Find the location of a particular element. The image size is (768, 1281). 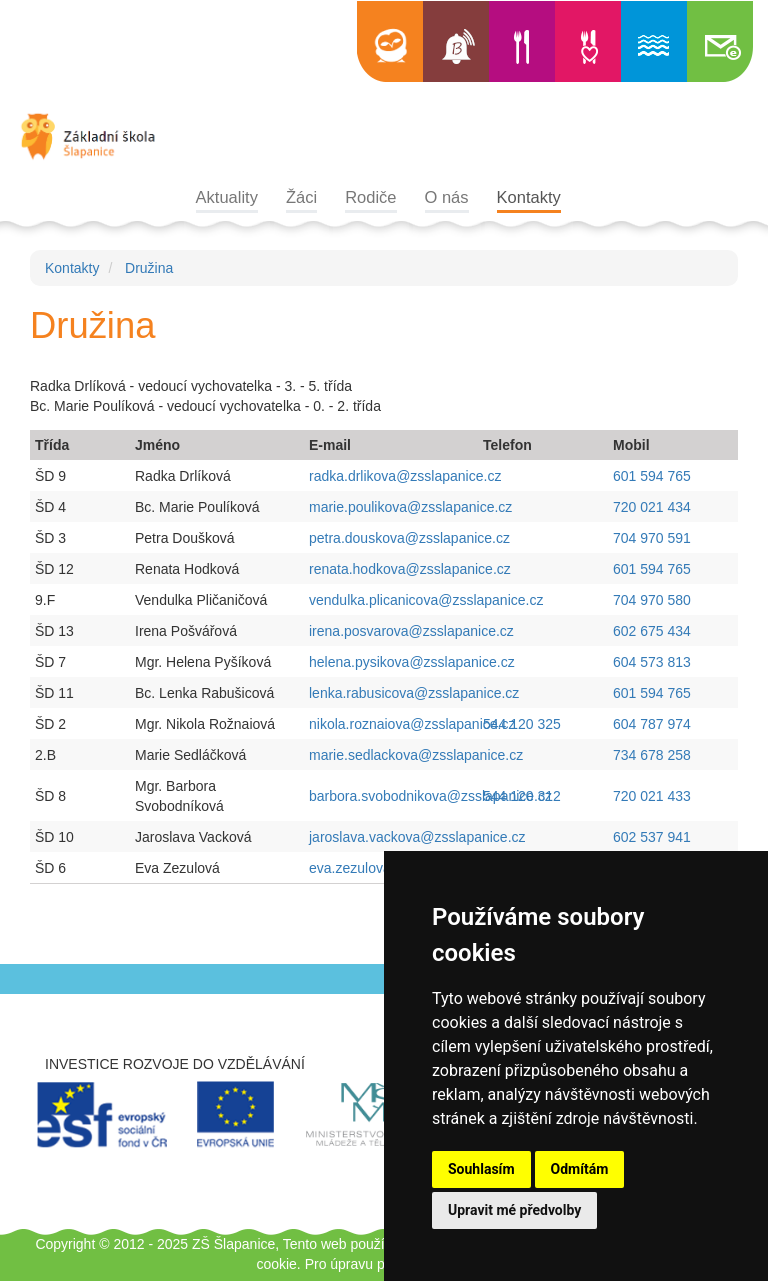

radka.drlikova@zsslapanice.cz is located at coordinates (407, 476).